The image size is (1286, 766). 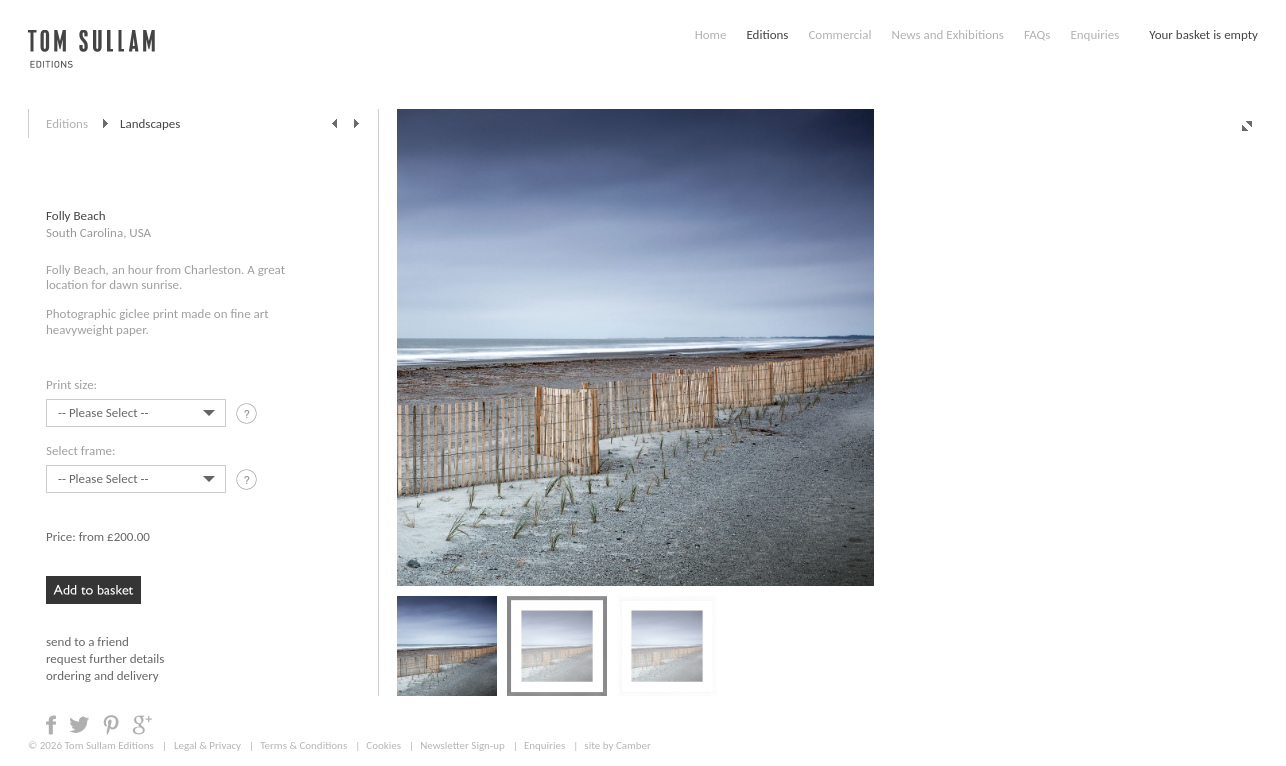 What do you see at coordinates (102, 675) in the screenshot?
I see `ordering and delivery` at bounding box center [102, 675].